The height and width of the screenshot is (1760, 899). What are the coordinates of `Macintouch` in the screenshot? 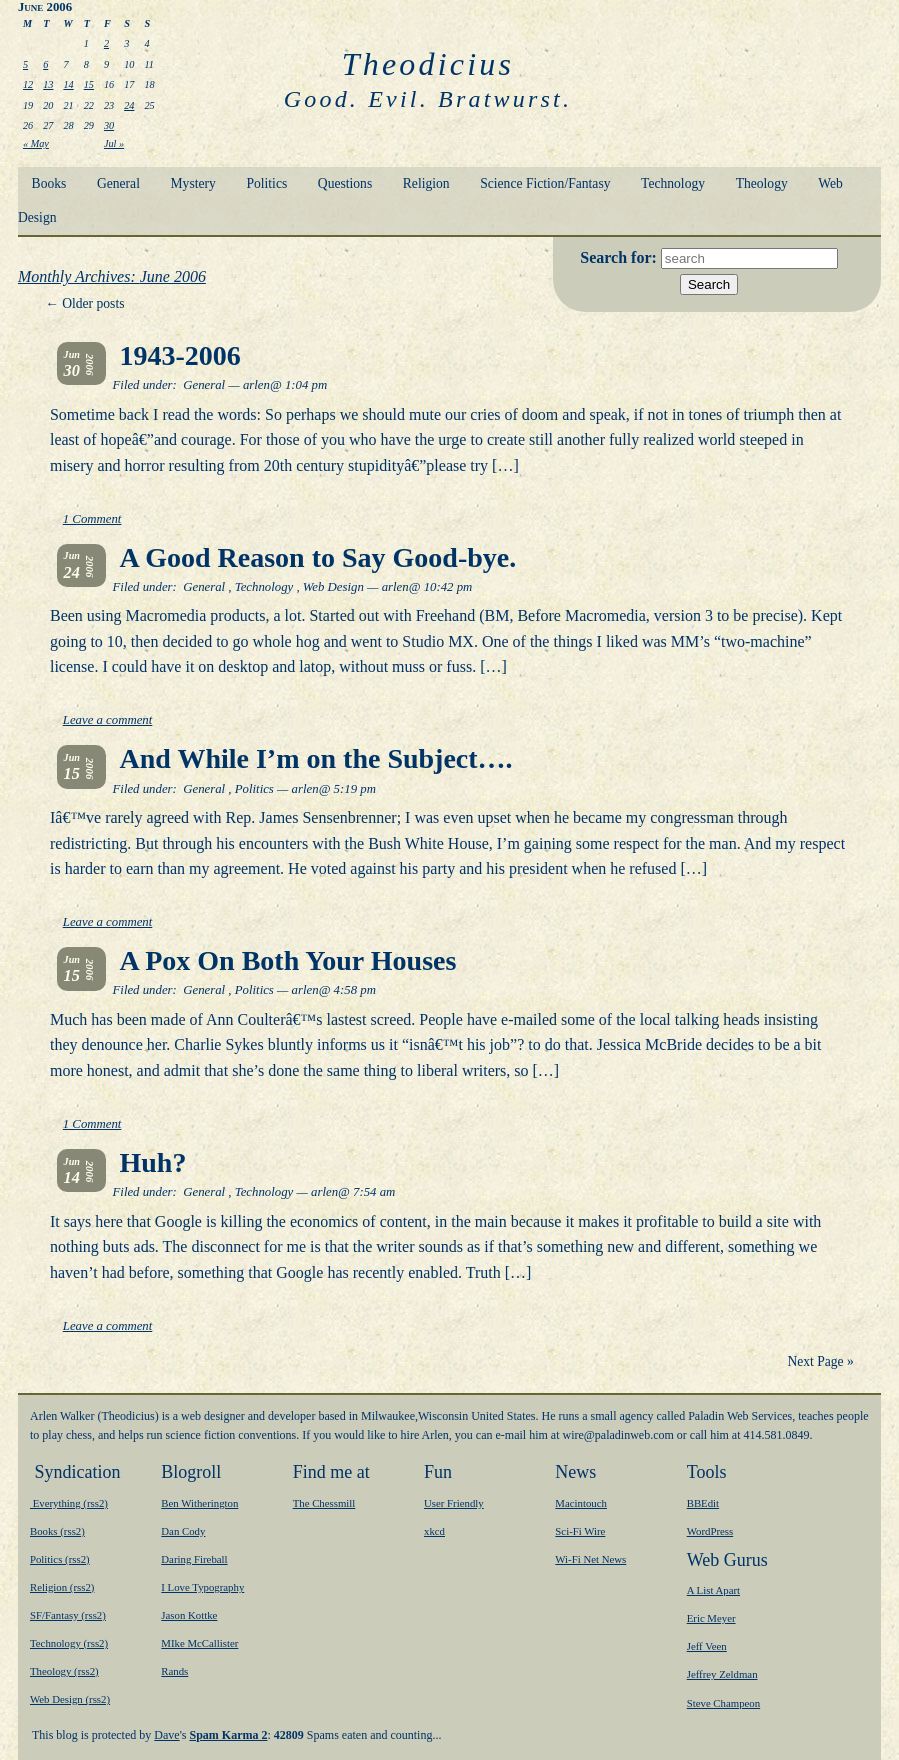 It's located at (581, 1503).